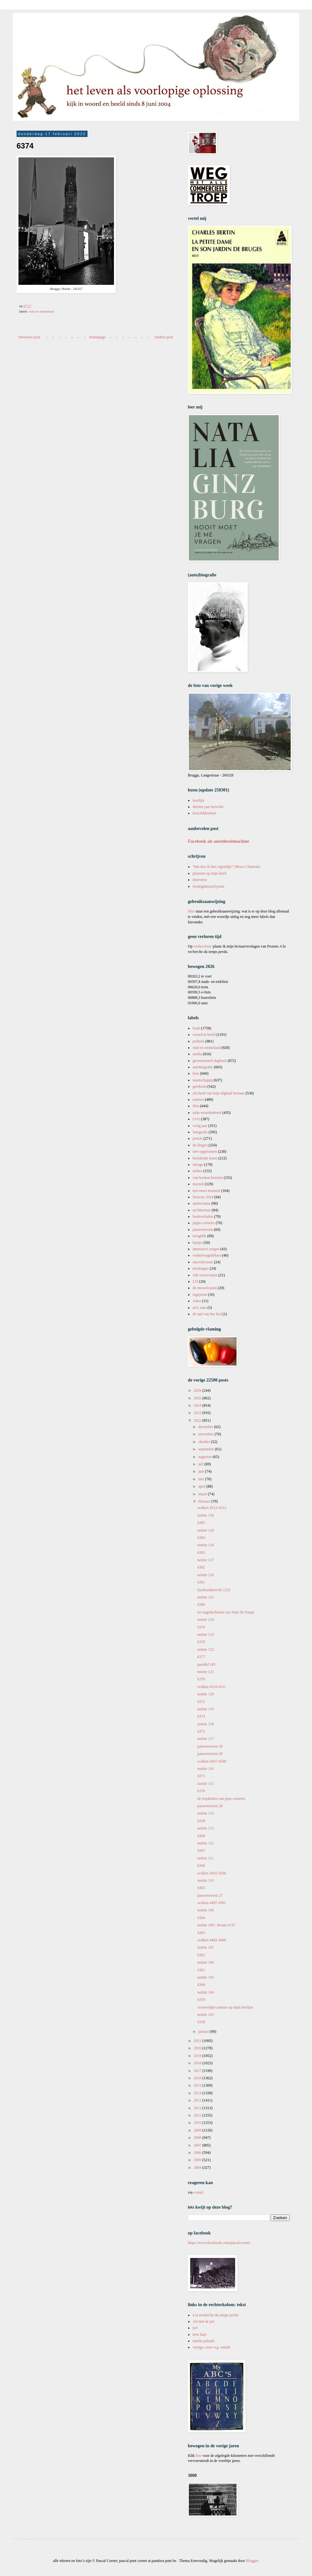  What do you see at coordinates (197, 1242) in the screenshot?
I see `lijstjes` at bounding box center [197, 1242].